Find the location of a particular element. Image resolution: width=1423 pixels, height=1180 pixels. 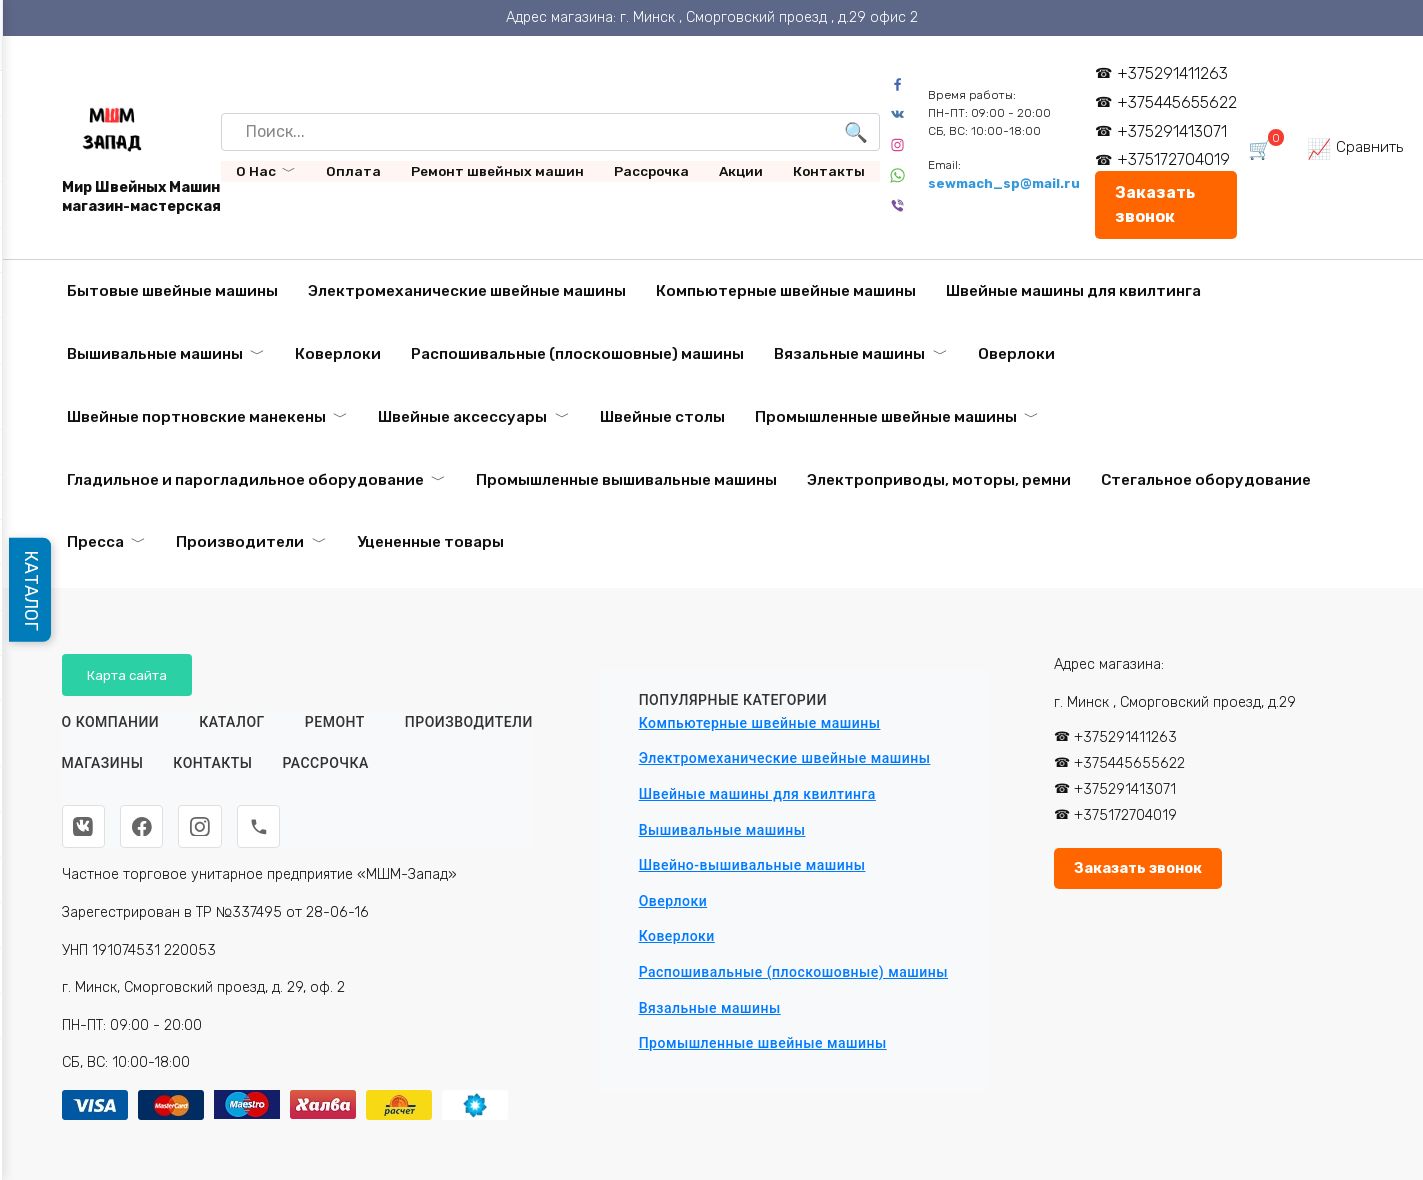

Оверлоки is located at coordinates (1016, 354).